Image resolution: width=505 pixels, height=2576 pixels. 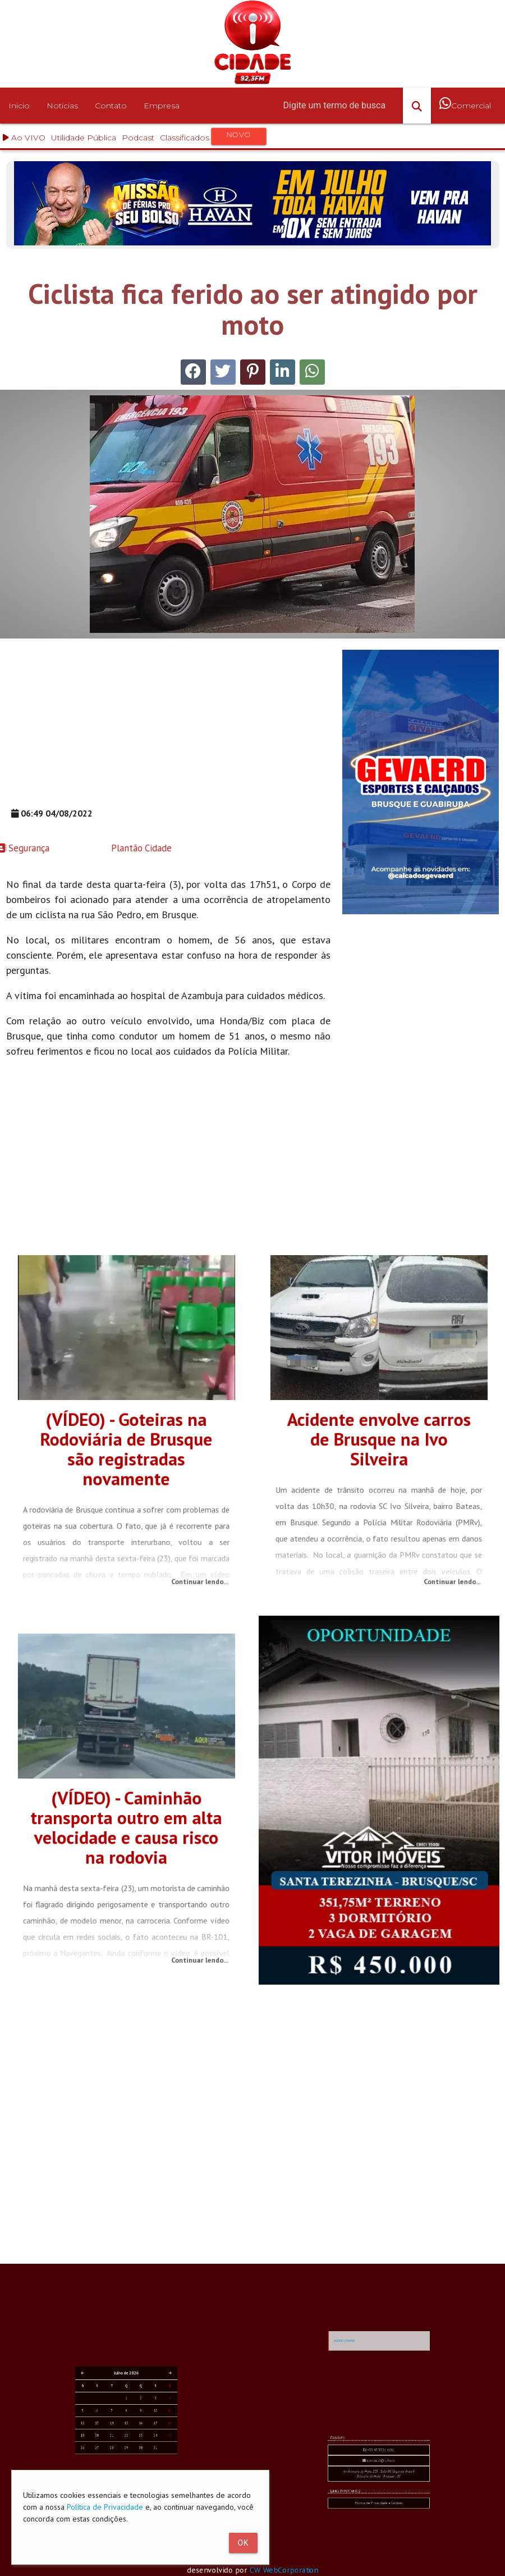 What do you see at coordinates (65, 848) in the screenshot?
I see `Plantão Cidade` at bounding box center [65, 848].